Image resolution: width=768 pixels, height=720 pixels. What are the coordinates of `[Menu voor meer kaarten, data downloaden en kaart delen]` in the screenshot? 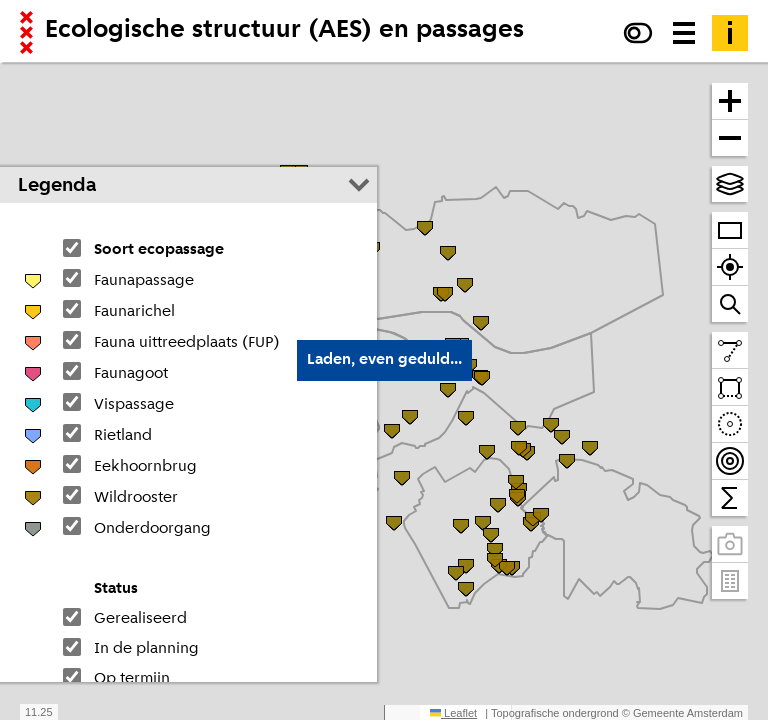 It's located at (684, 33).